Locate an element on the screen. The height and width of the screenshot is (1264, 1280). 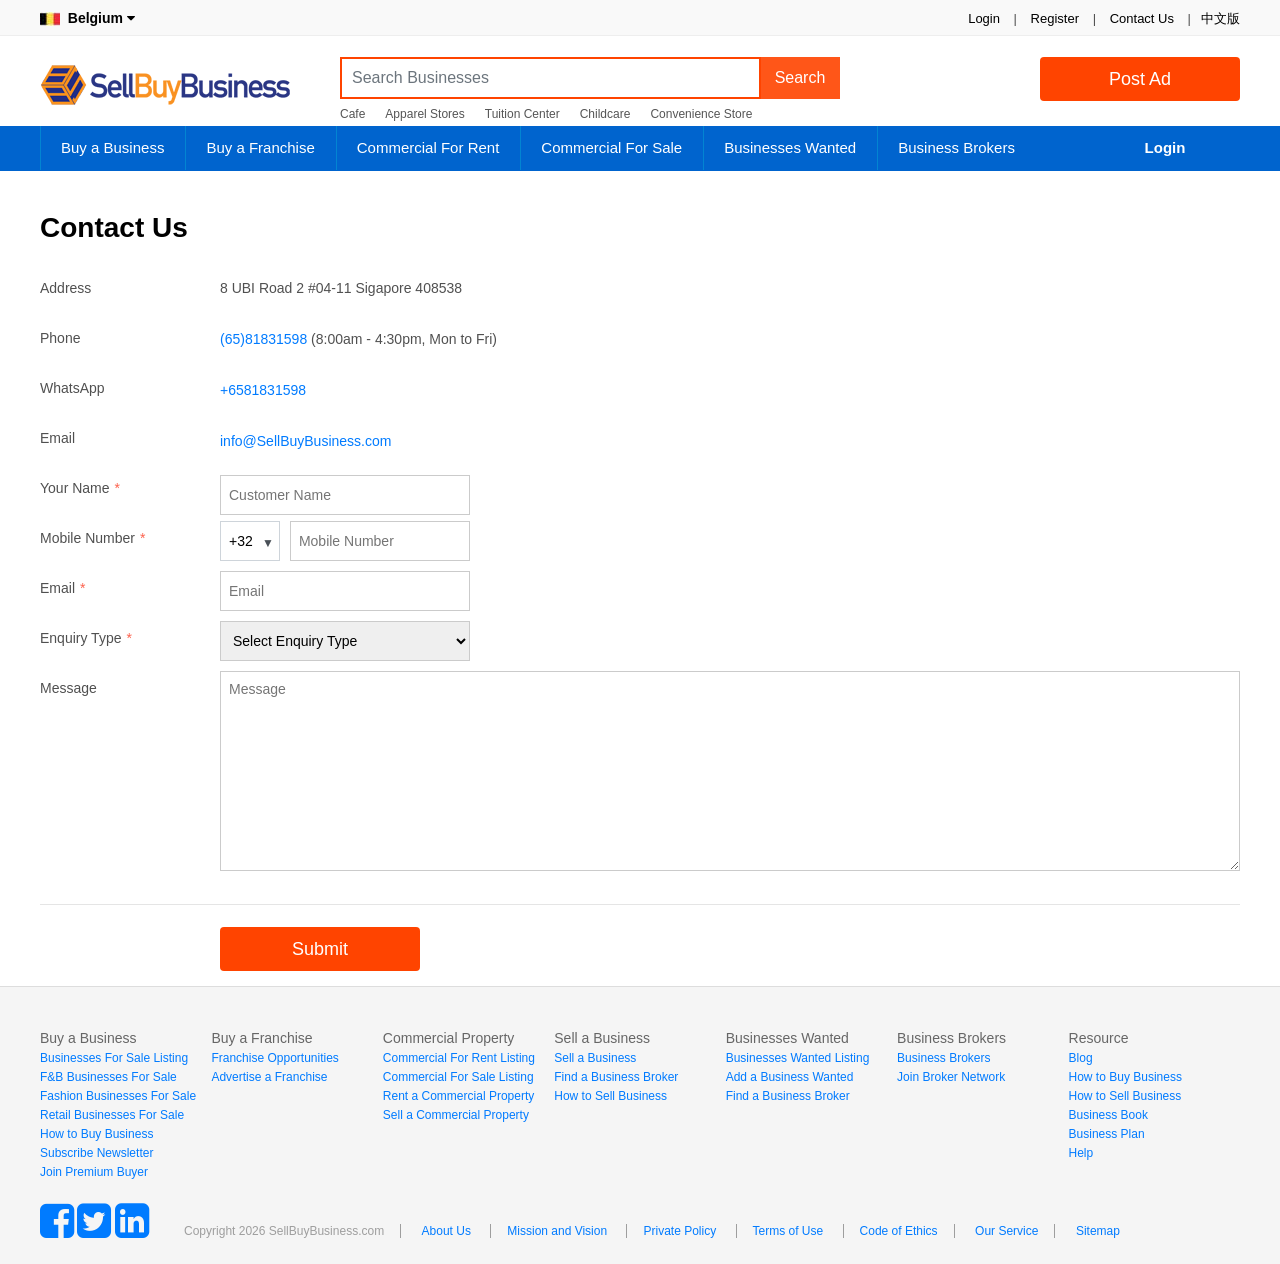
+6581831598 is located at coordinates (263, 390).